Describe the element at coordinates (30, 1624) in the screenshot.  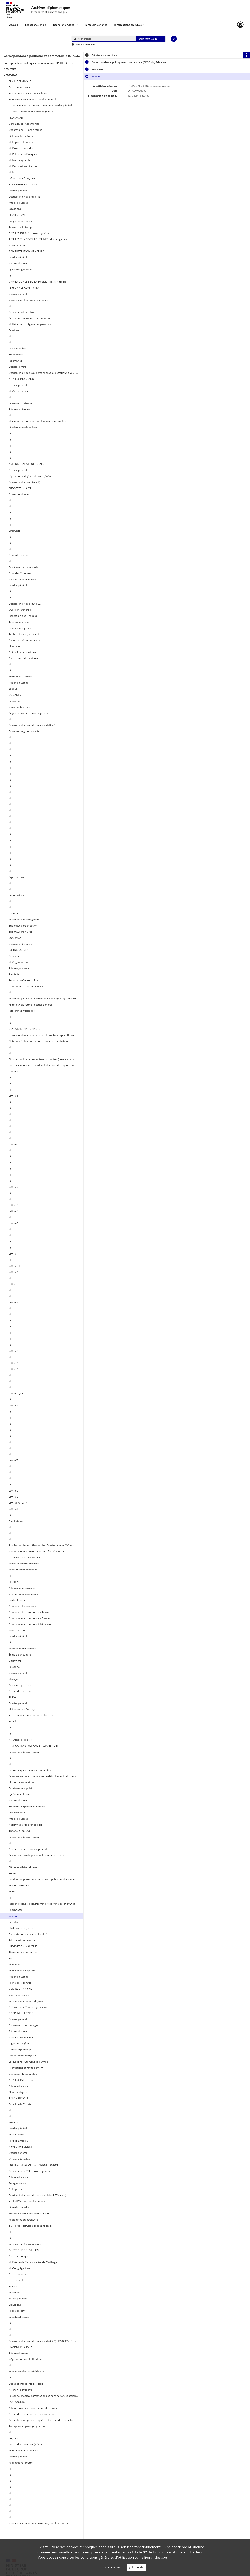
I see `Concours et expositions à l'étranger` at that location.